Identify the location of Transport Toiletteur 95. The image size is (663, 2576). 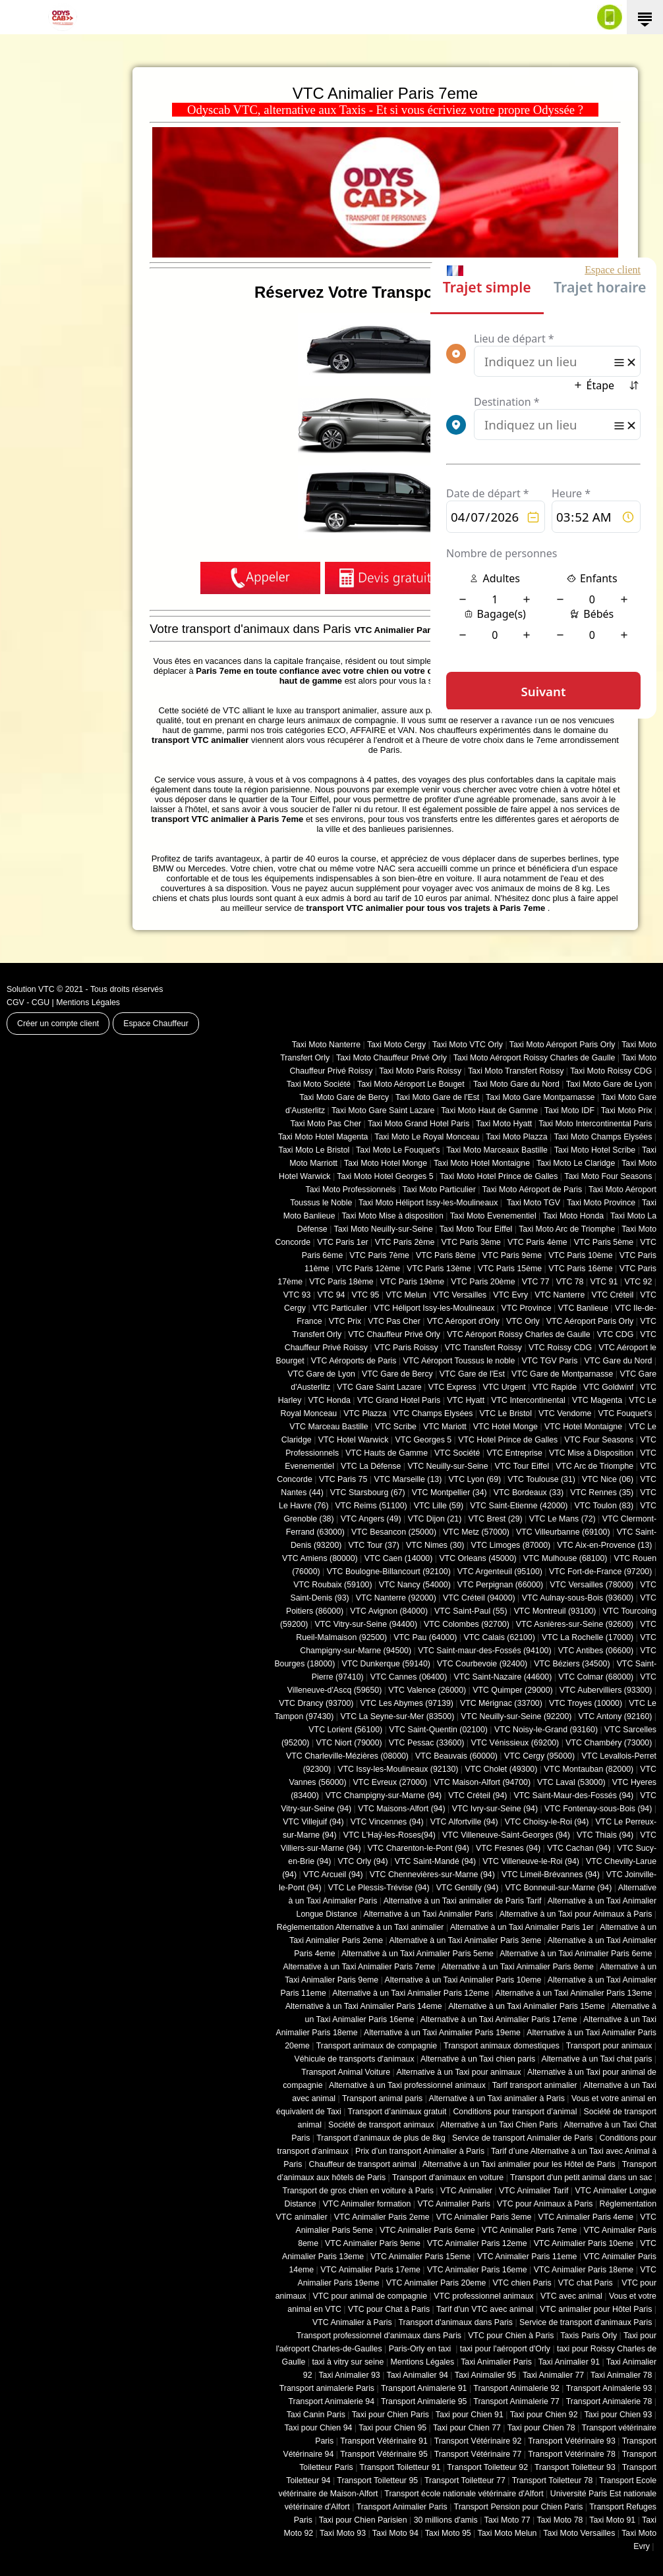
(377, 2480).